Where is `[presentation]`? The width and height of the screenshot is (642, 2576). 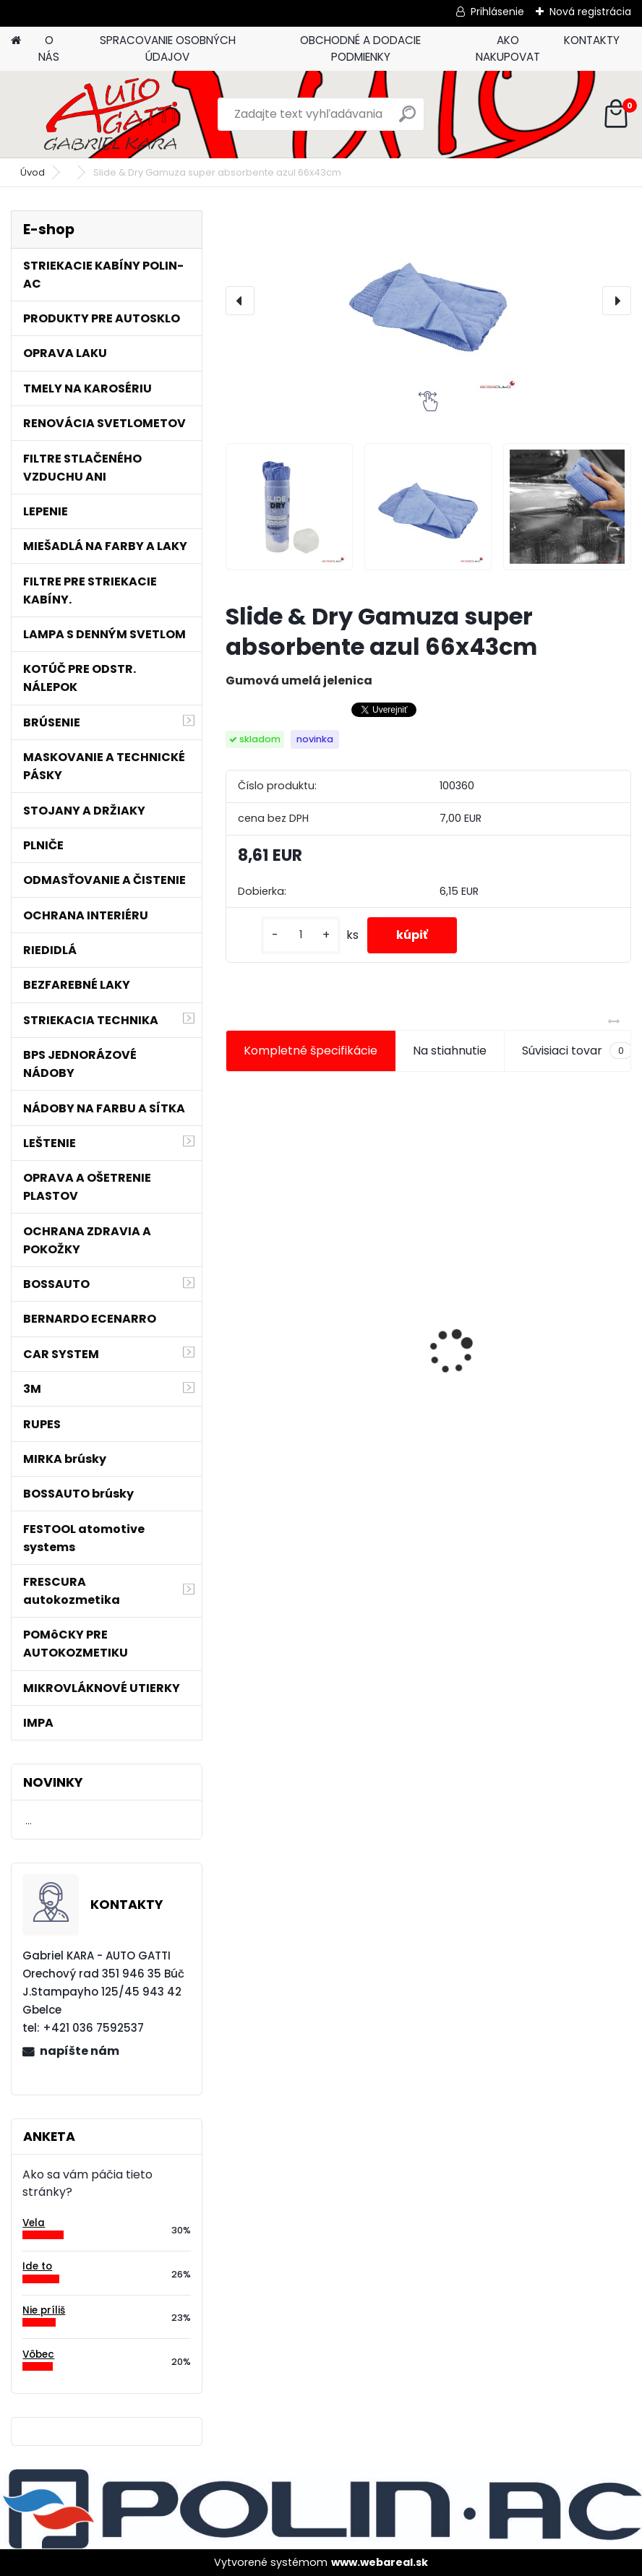
[presentation] is located at coordinates (240, 300).